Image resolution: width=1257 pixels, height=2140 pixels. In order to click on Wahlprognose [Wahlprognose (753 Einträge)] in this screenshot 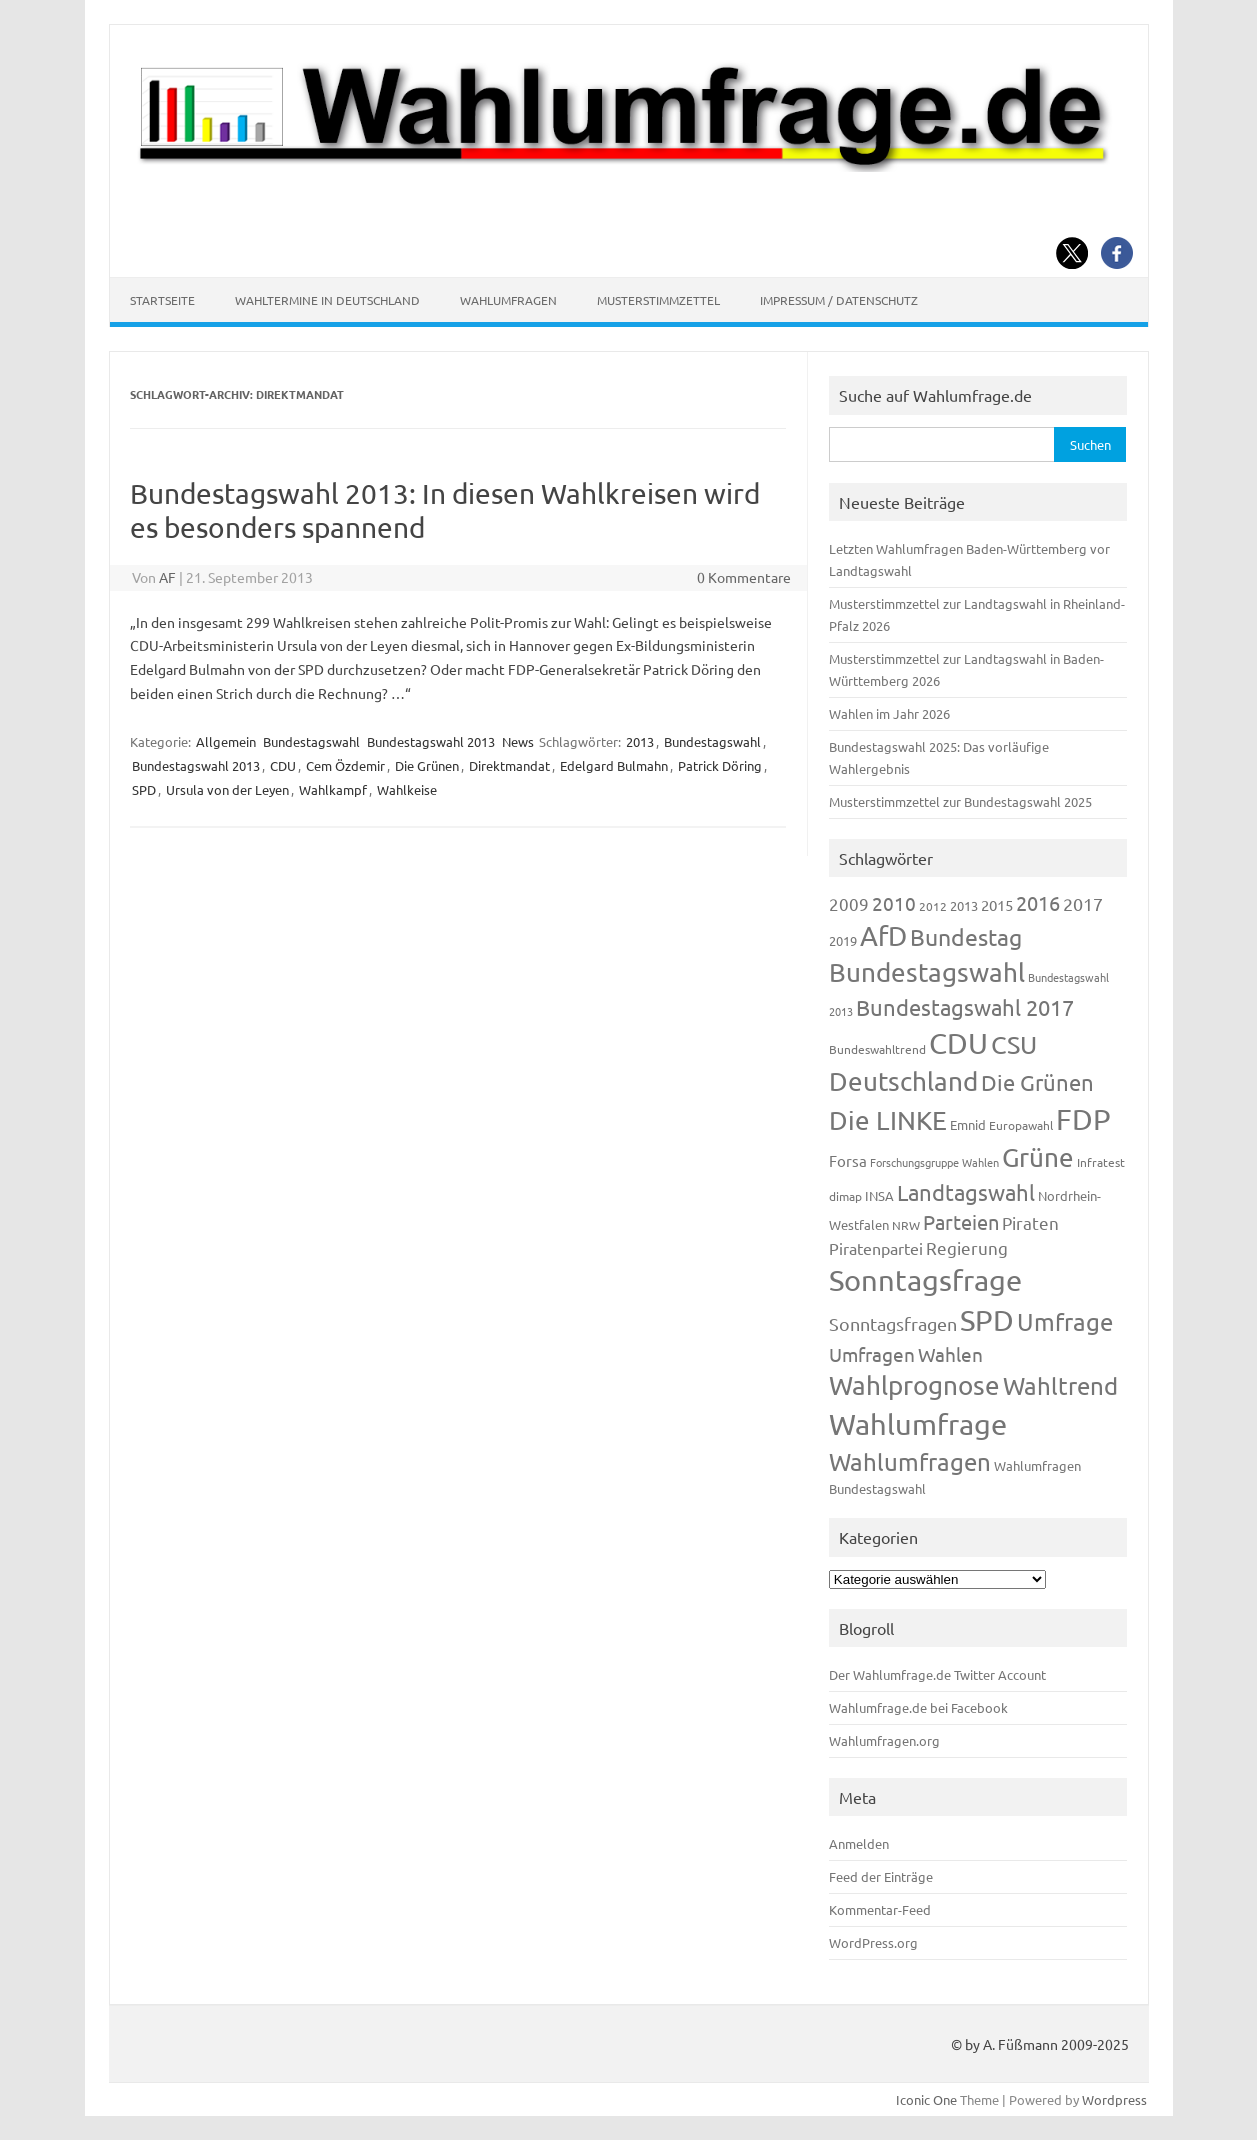, I will do `click(914, 1385)`.